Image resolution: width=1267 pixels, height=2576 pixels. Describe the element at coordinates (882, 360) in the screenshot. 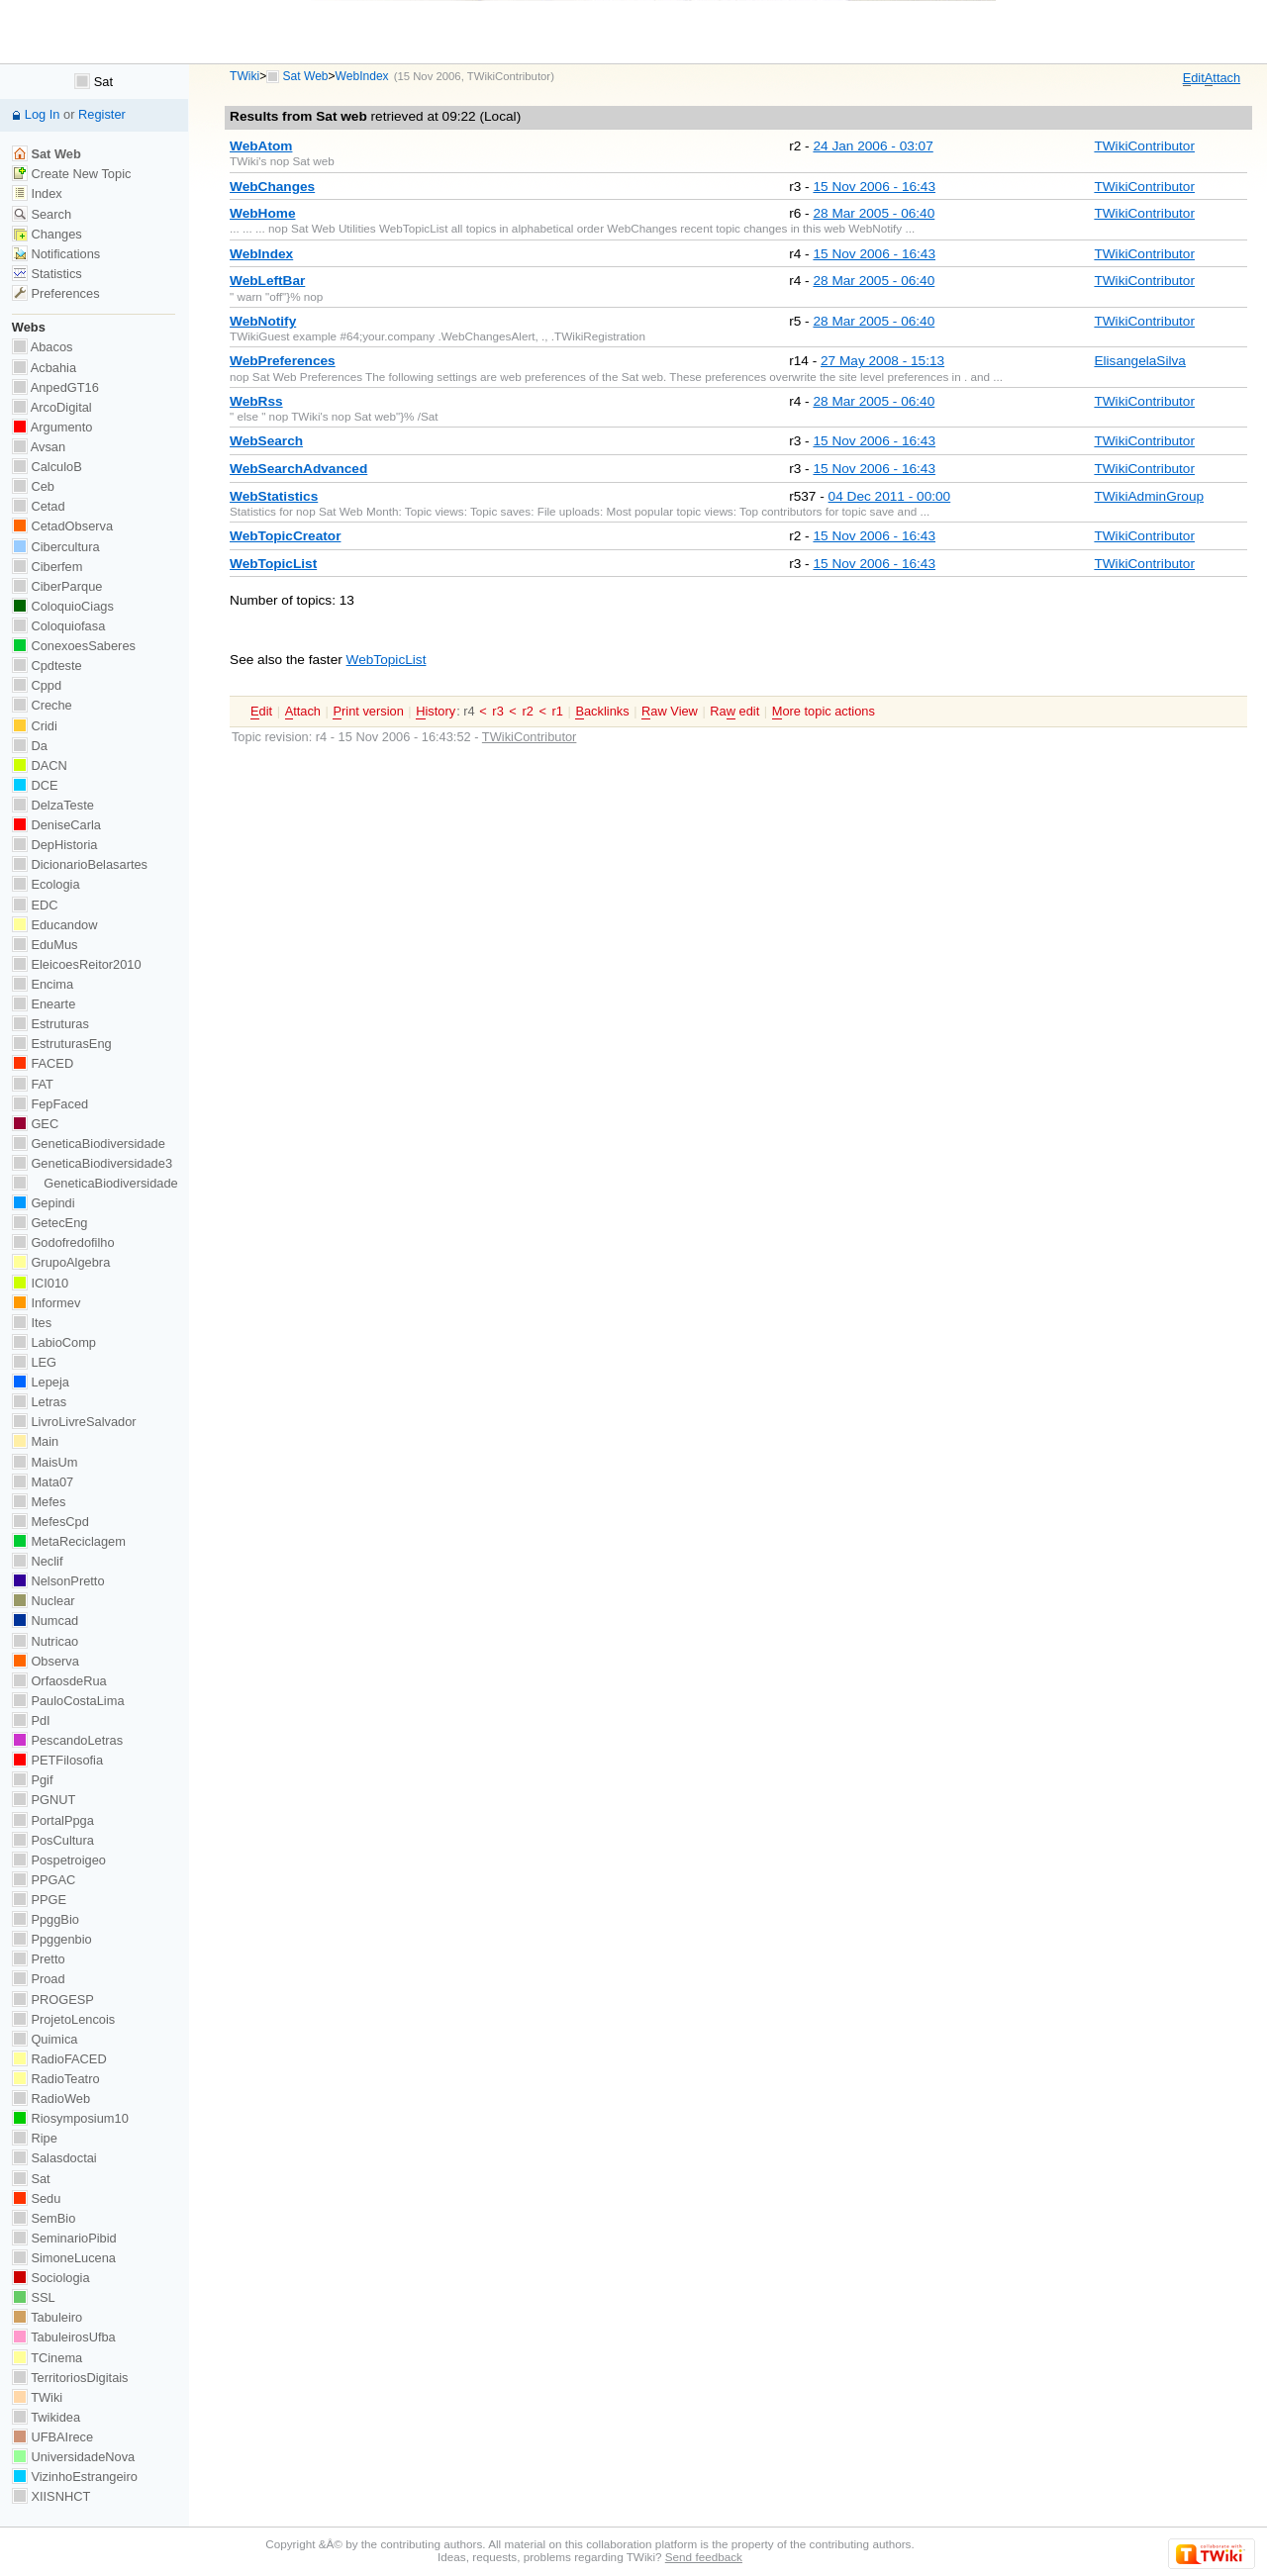

I see `27 May 2008 - 15:13` at that location.